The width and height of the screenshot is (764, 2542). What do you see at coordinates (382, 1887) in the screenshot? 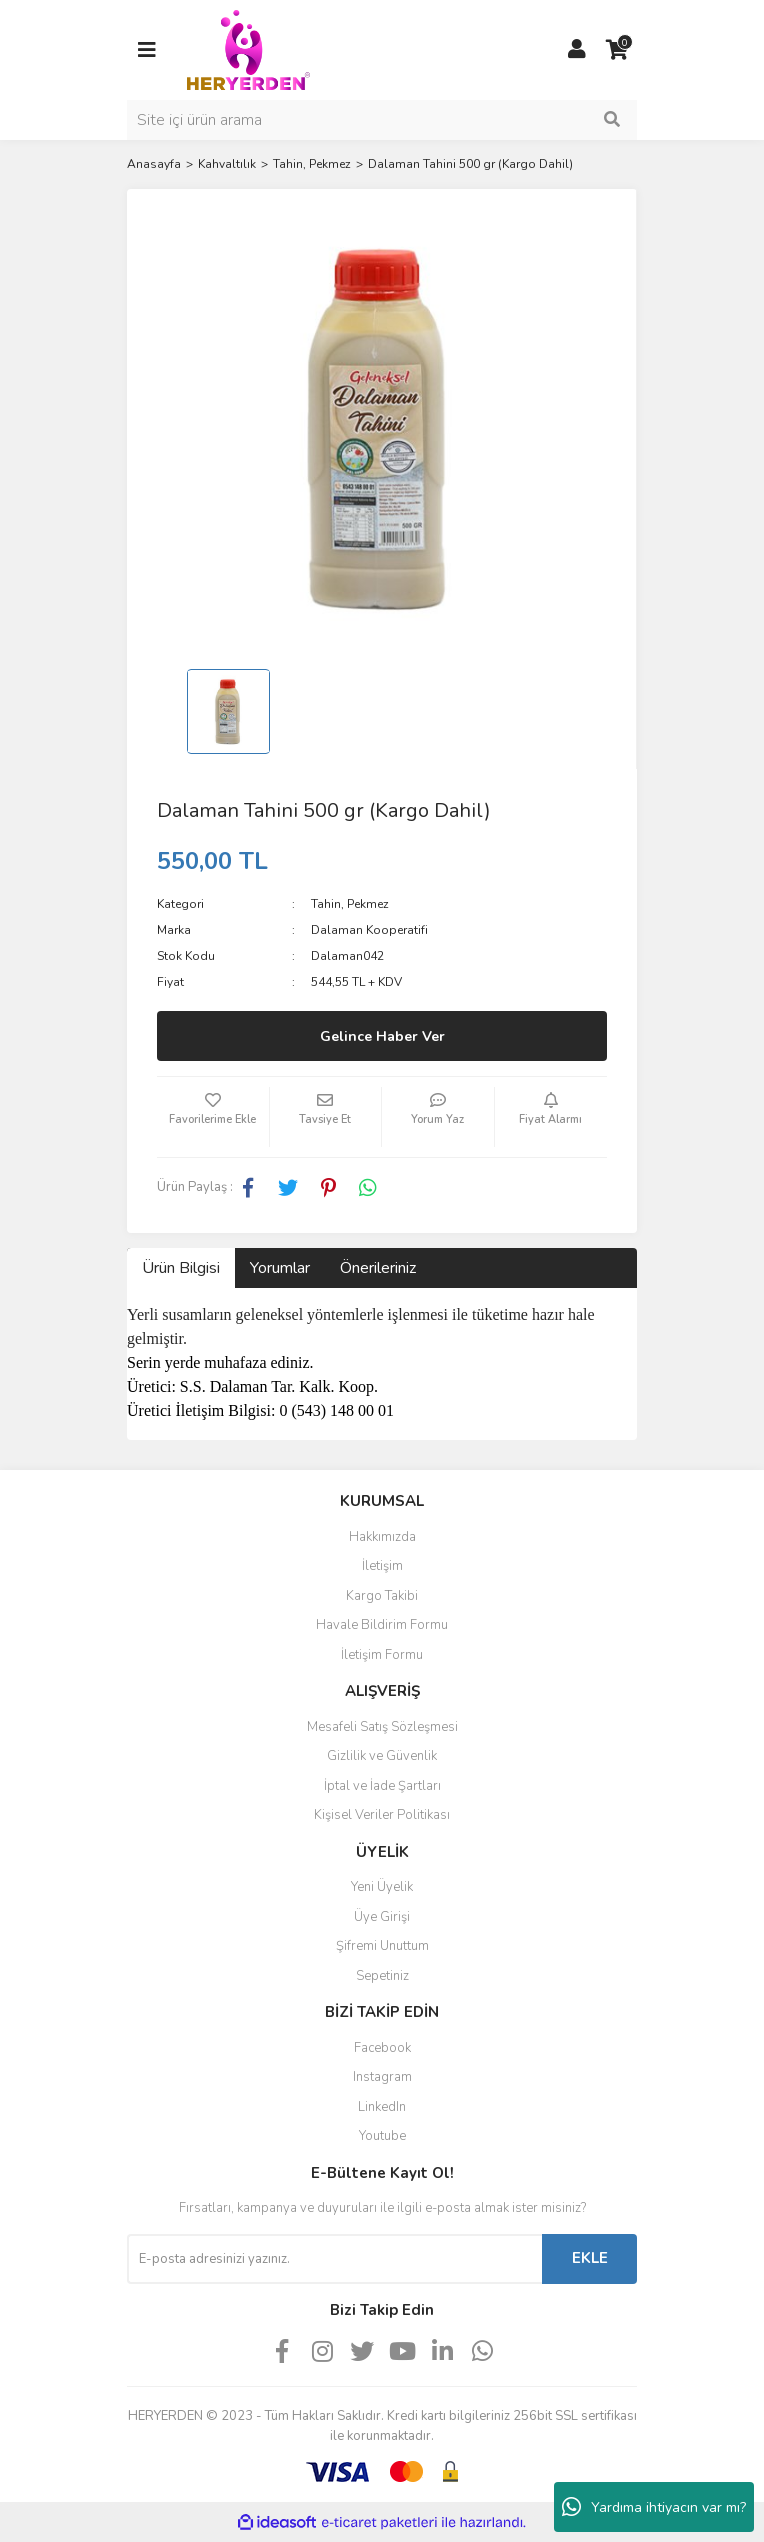
I see `Yeni Üyelik` at bounding box center [382, 1887].